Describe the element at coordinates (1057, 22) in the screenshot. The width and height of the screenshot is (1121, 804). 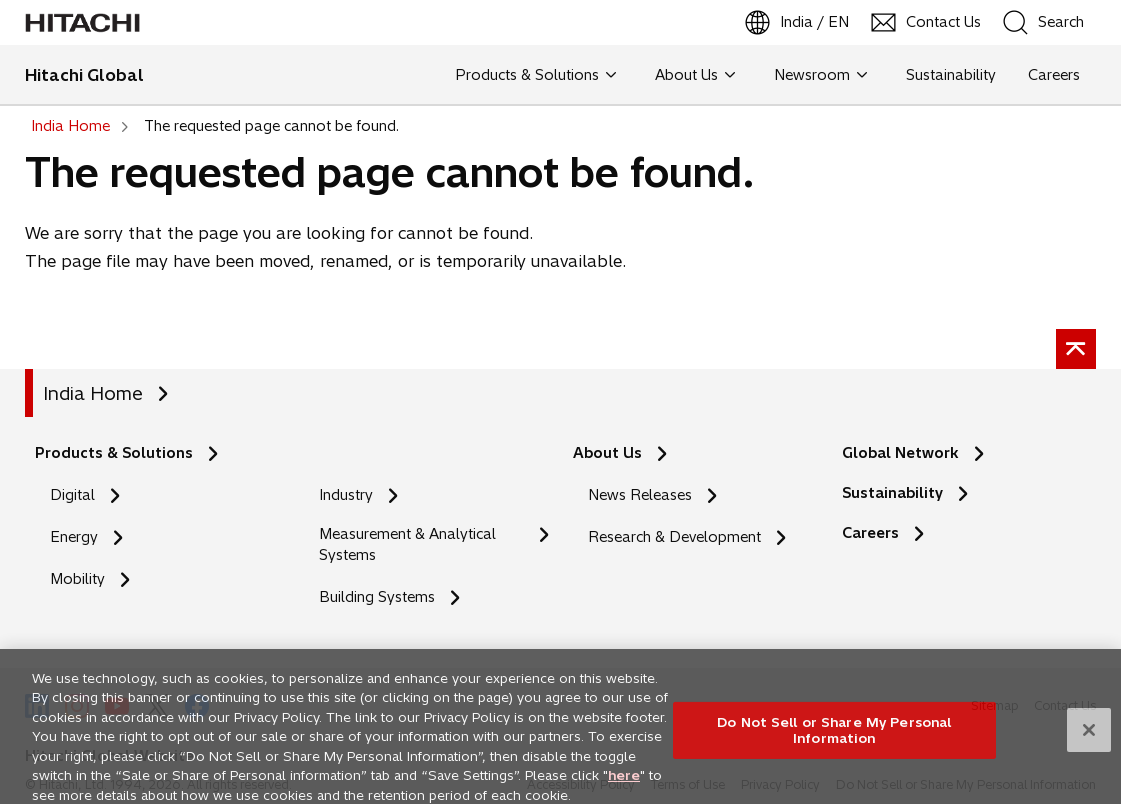
I see `[SearchFormArea]` at that location.